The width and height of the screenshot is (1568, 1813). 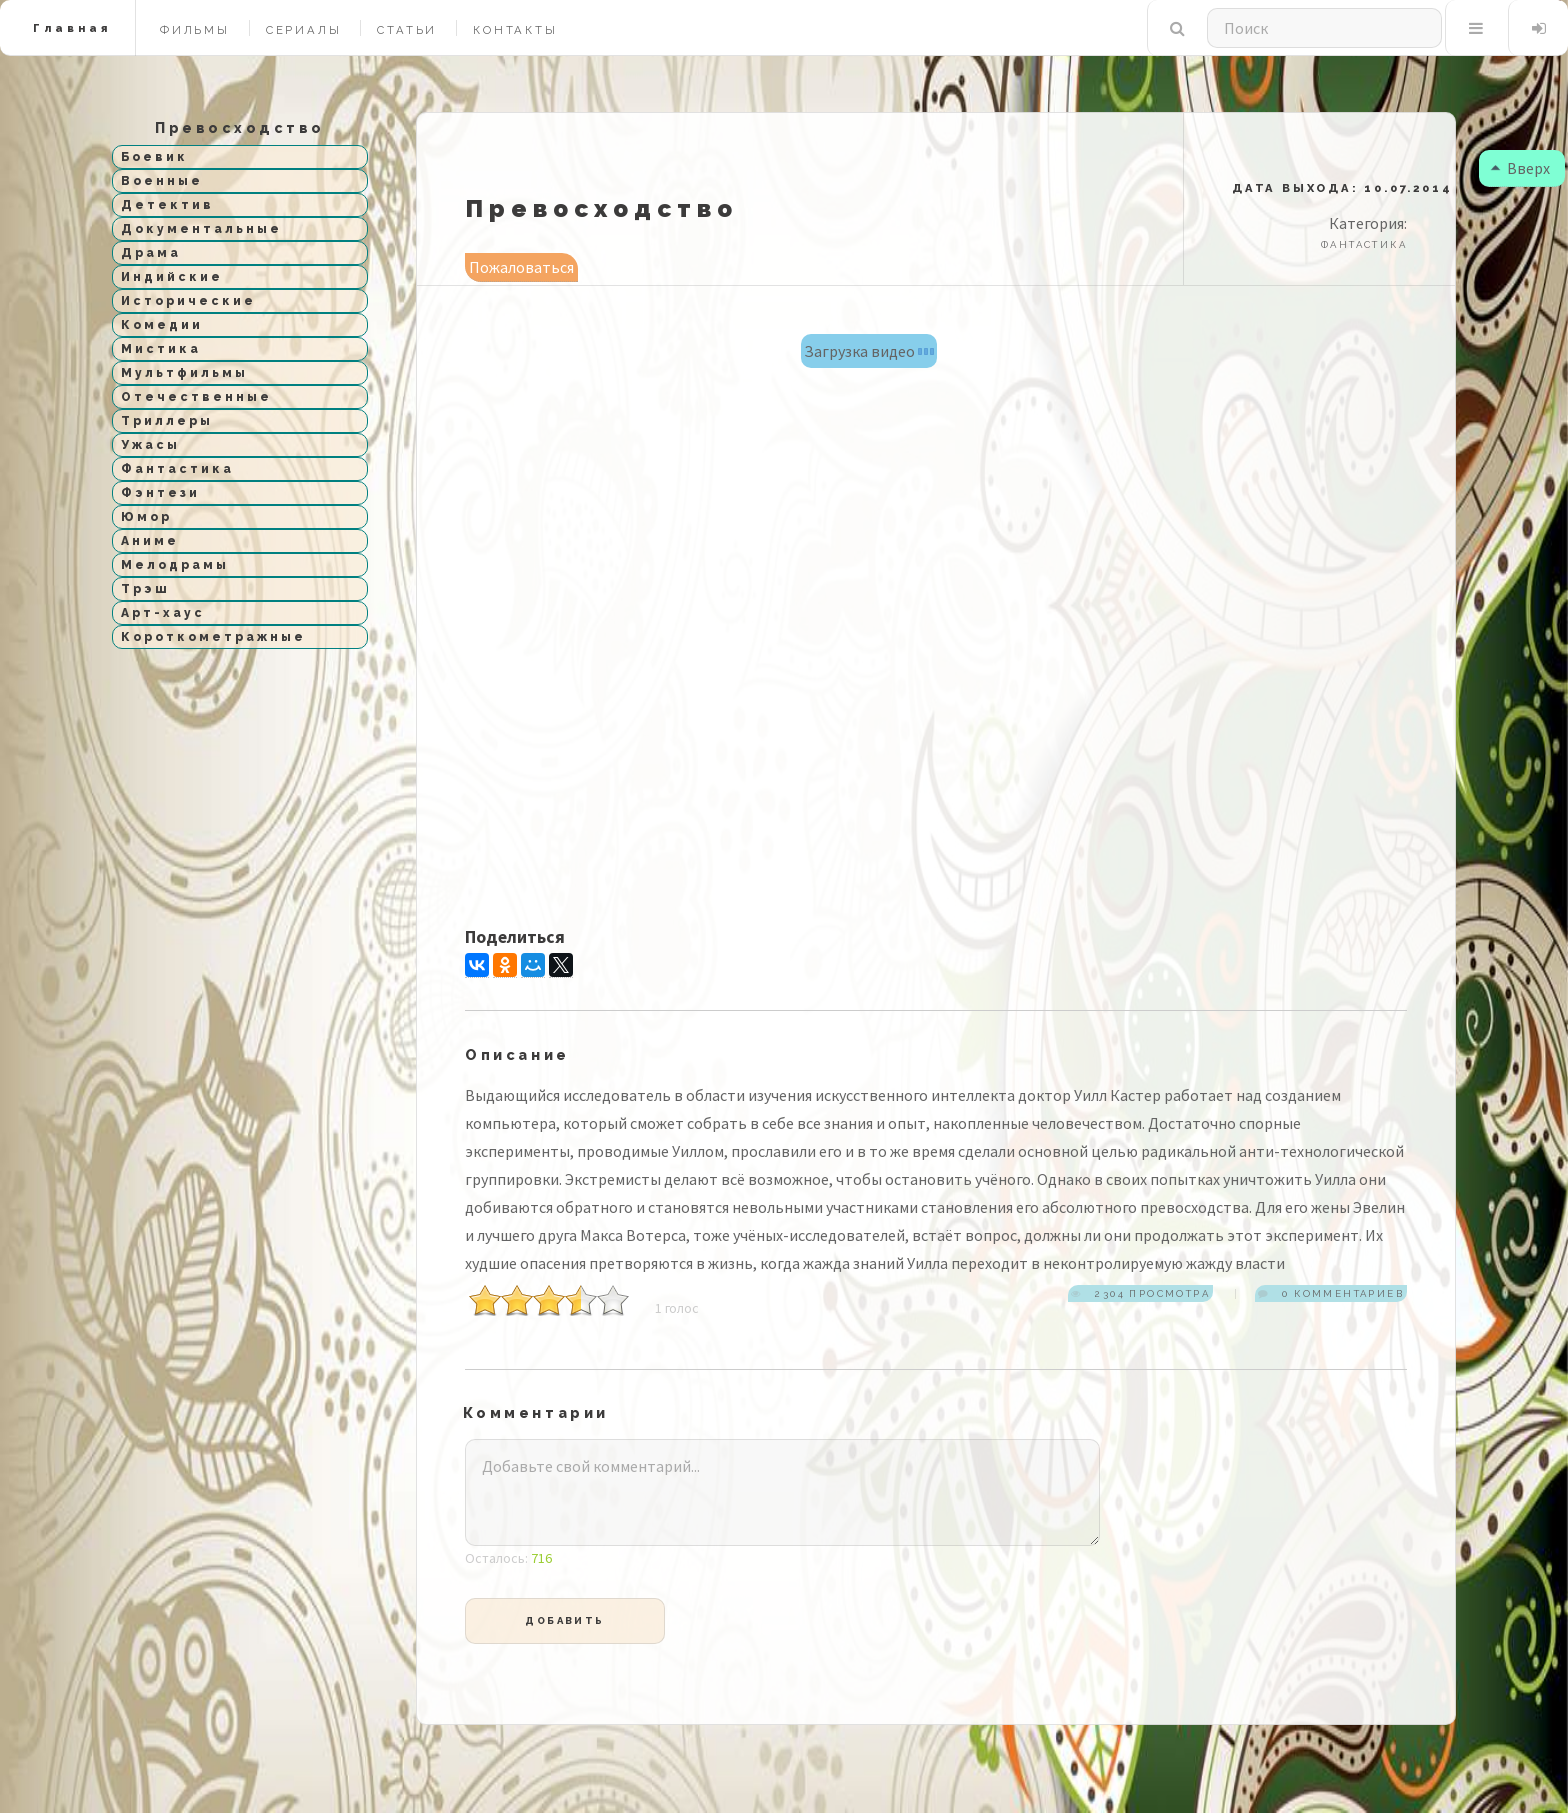 I want to click on Вверх, so click(x=1516, y=168).